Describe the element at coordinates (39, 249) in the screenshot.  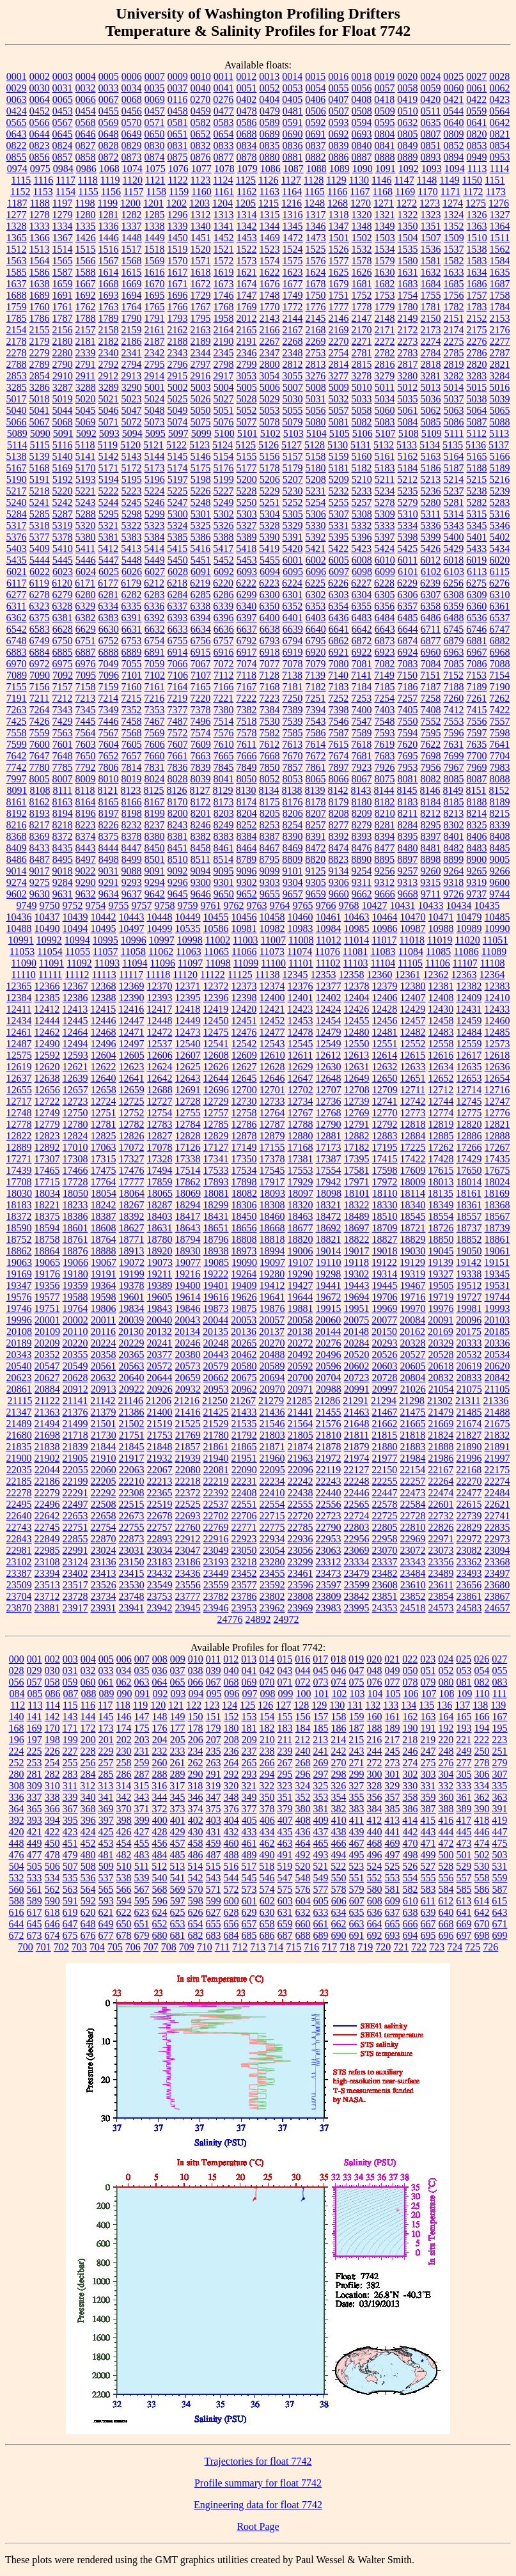
I see `1513` at that location.